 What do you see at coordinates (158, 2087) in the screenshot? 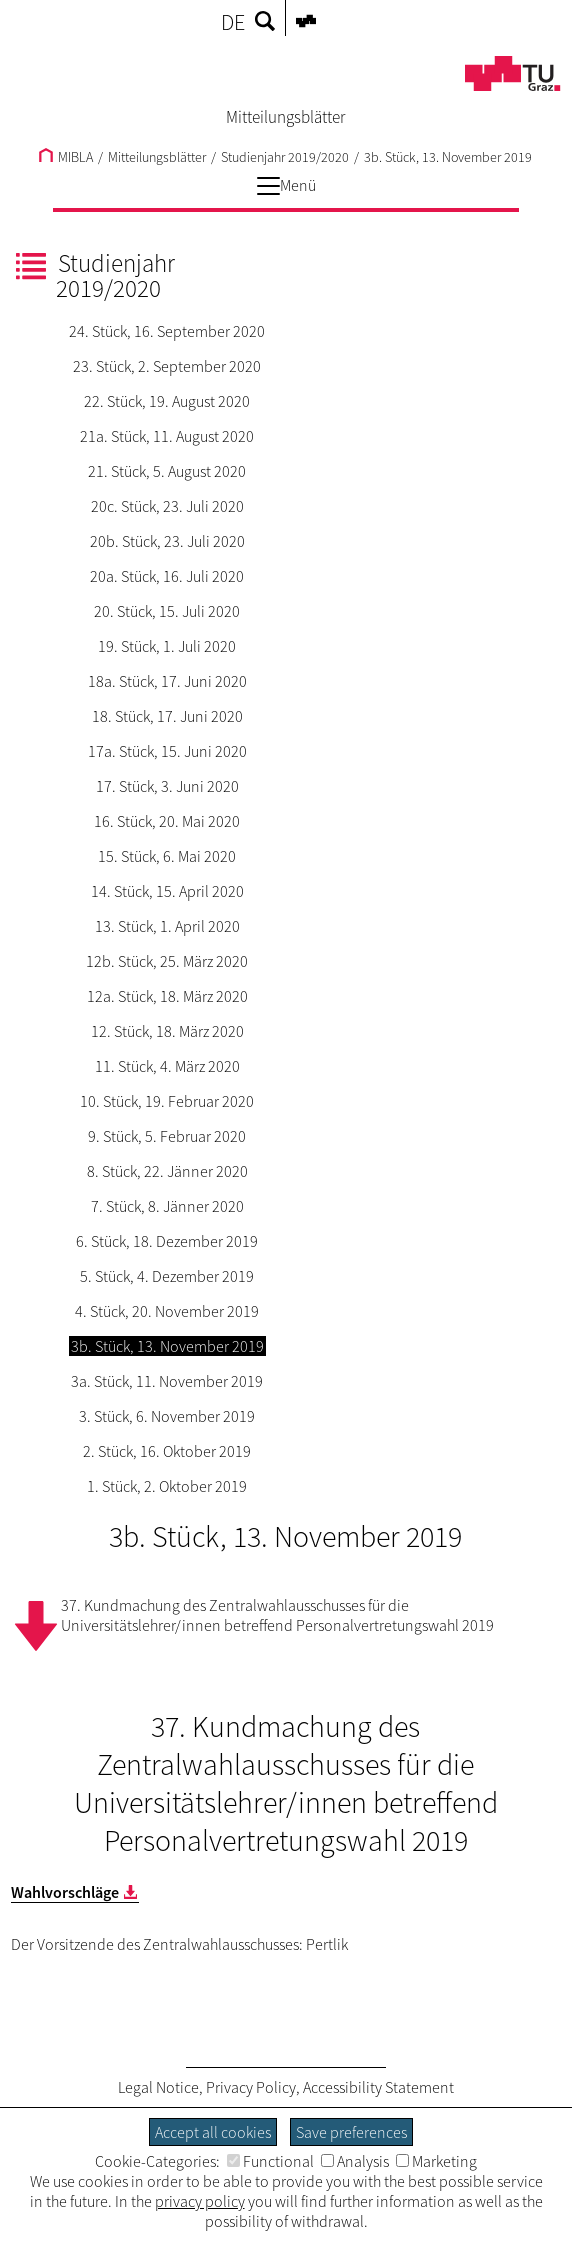
I see `Legal Notice` at bounding box center [158, 2087].